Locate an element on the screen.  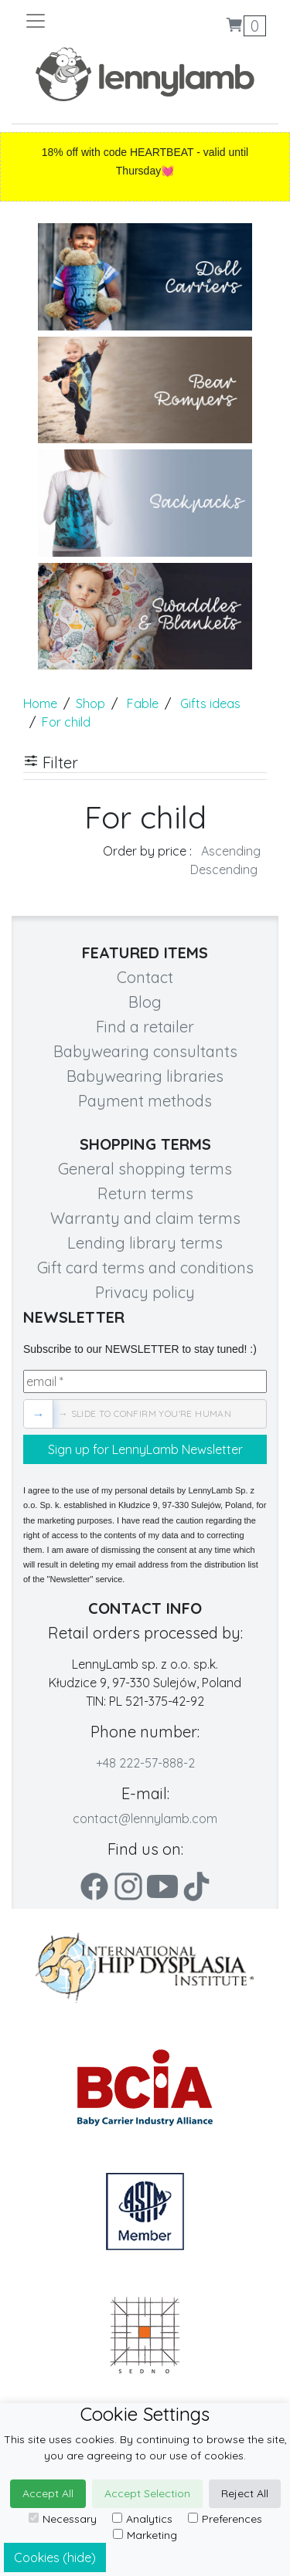
Blog is located at coordinates (145, 1002).